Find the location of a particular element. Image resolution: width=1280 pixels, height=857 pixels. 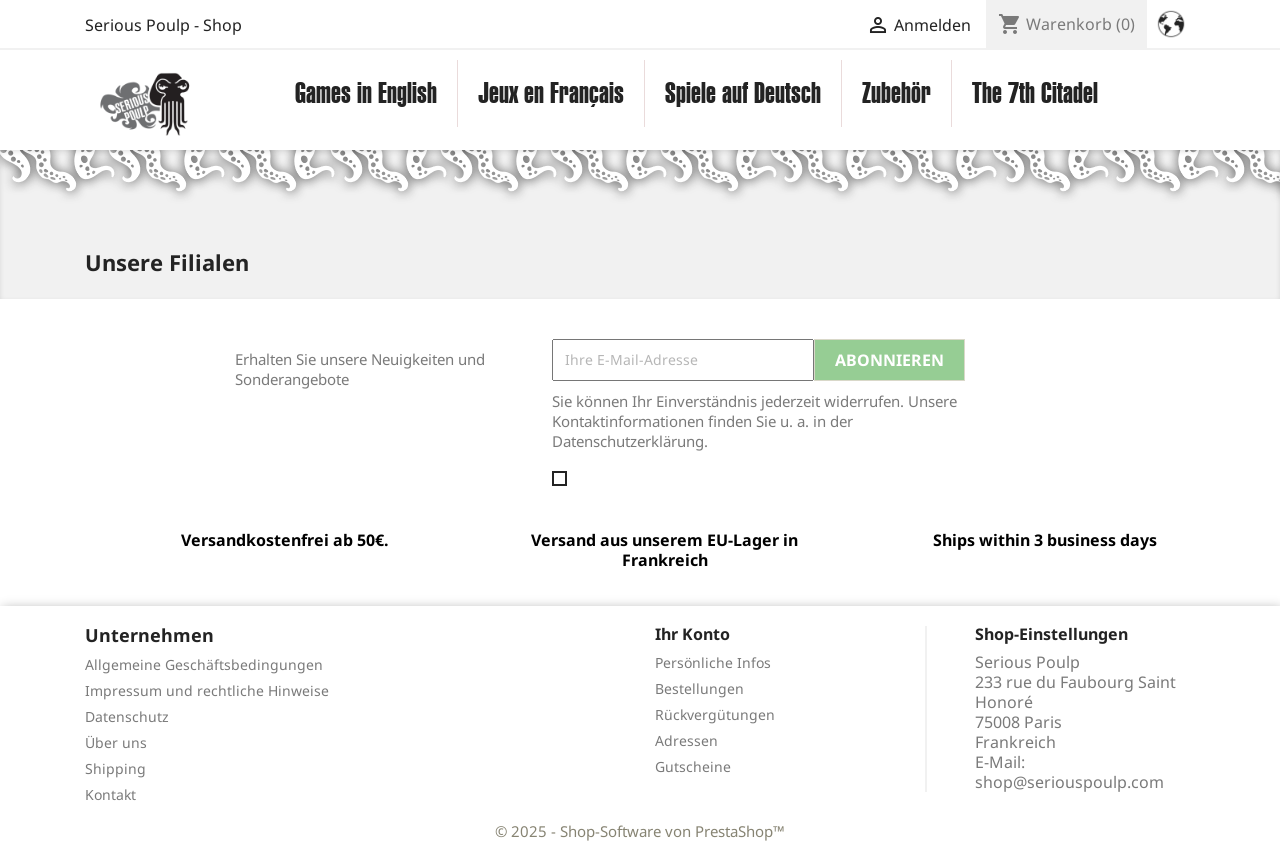

The 7th Citadel is located at coordinates (1035, 93).